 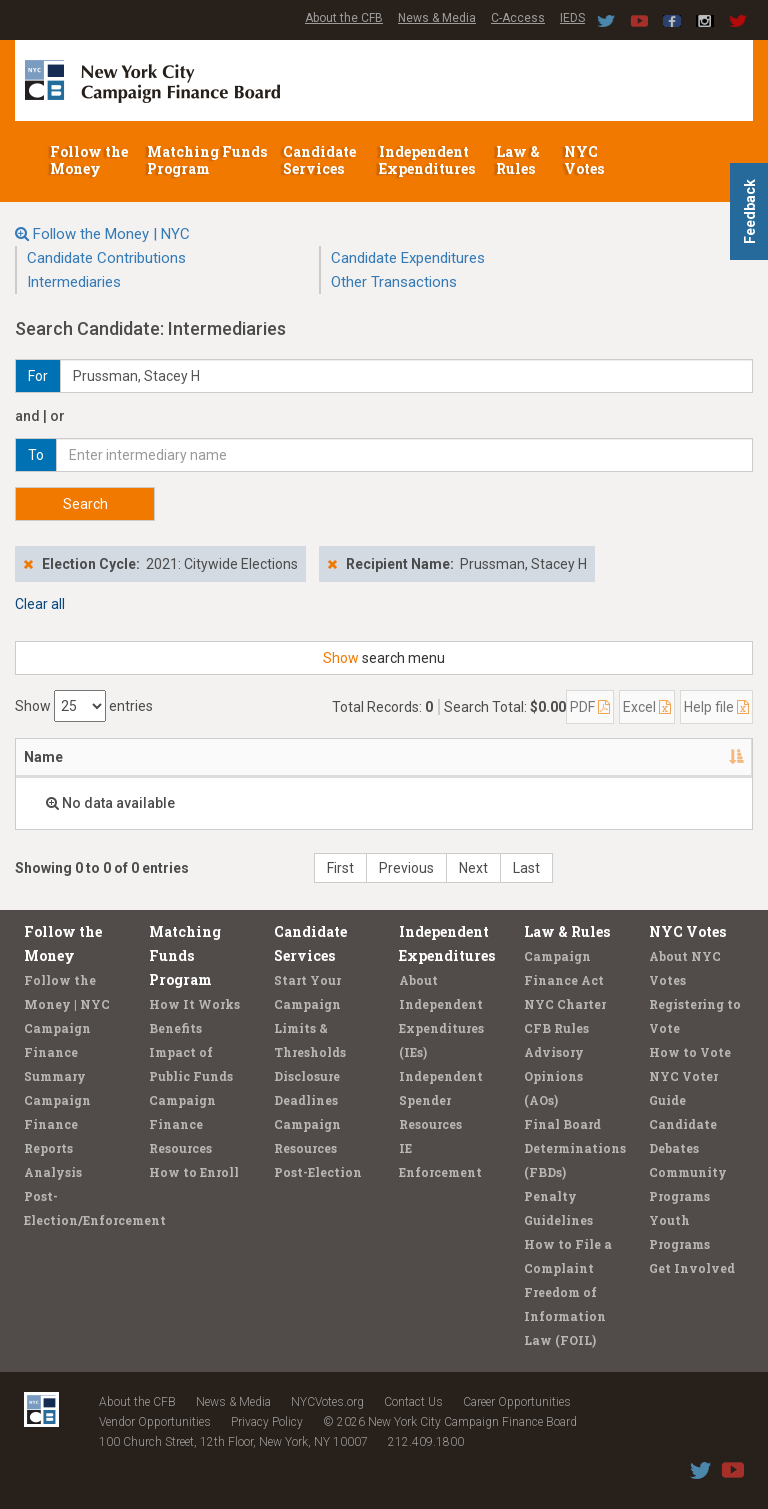 What do you see at coordinates (182, 1124) in the screenshot?
I see `Campaign Finance Resources` at bounding box center [182, 1124].